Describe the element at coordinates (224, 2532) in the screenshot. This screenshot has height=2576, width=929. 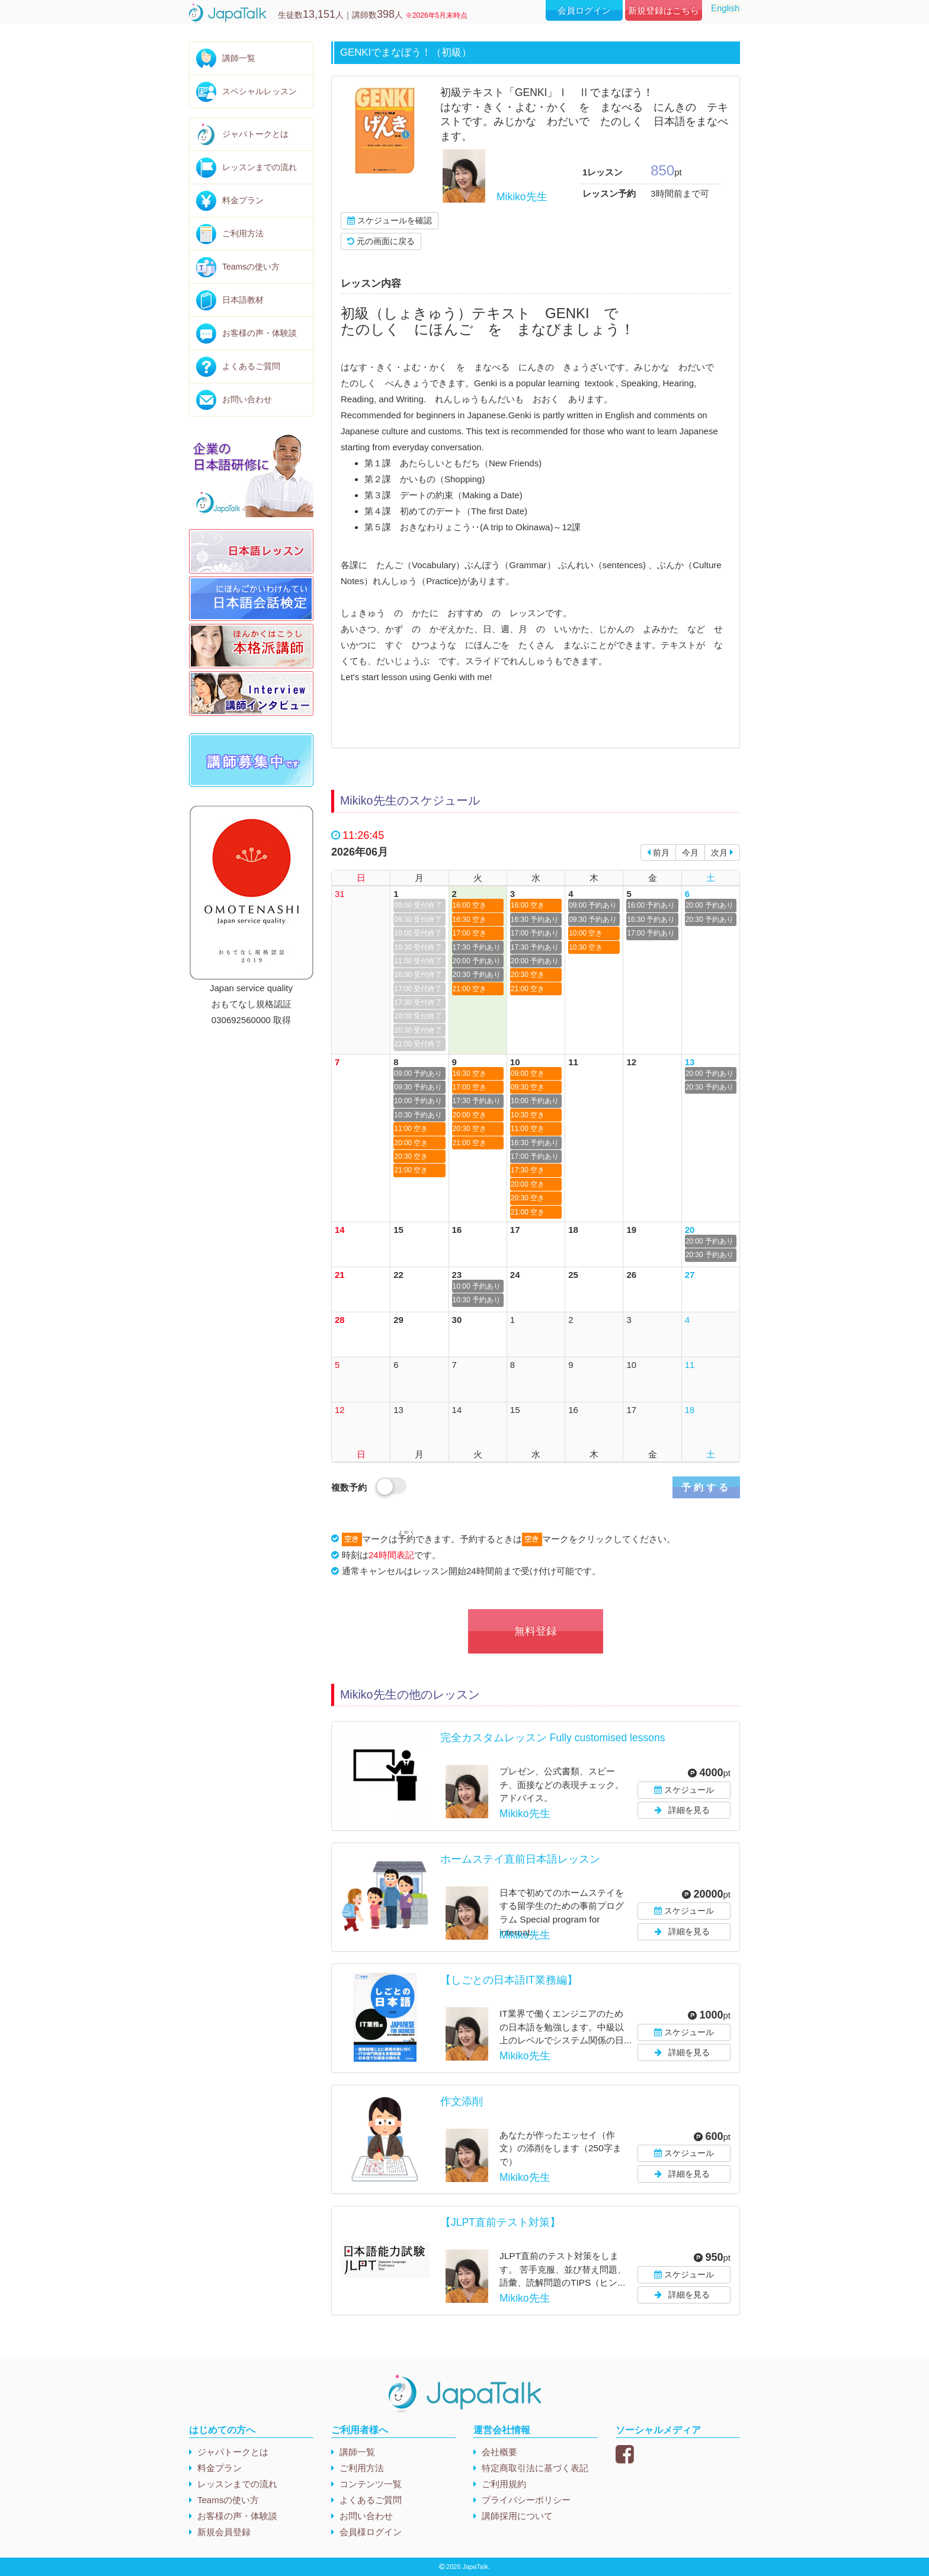
I see `新規会員登録` at that location.